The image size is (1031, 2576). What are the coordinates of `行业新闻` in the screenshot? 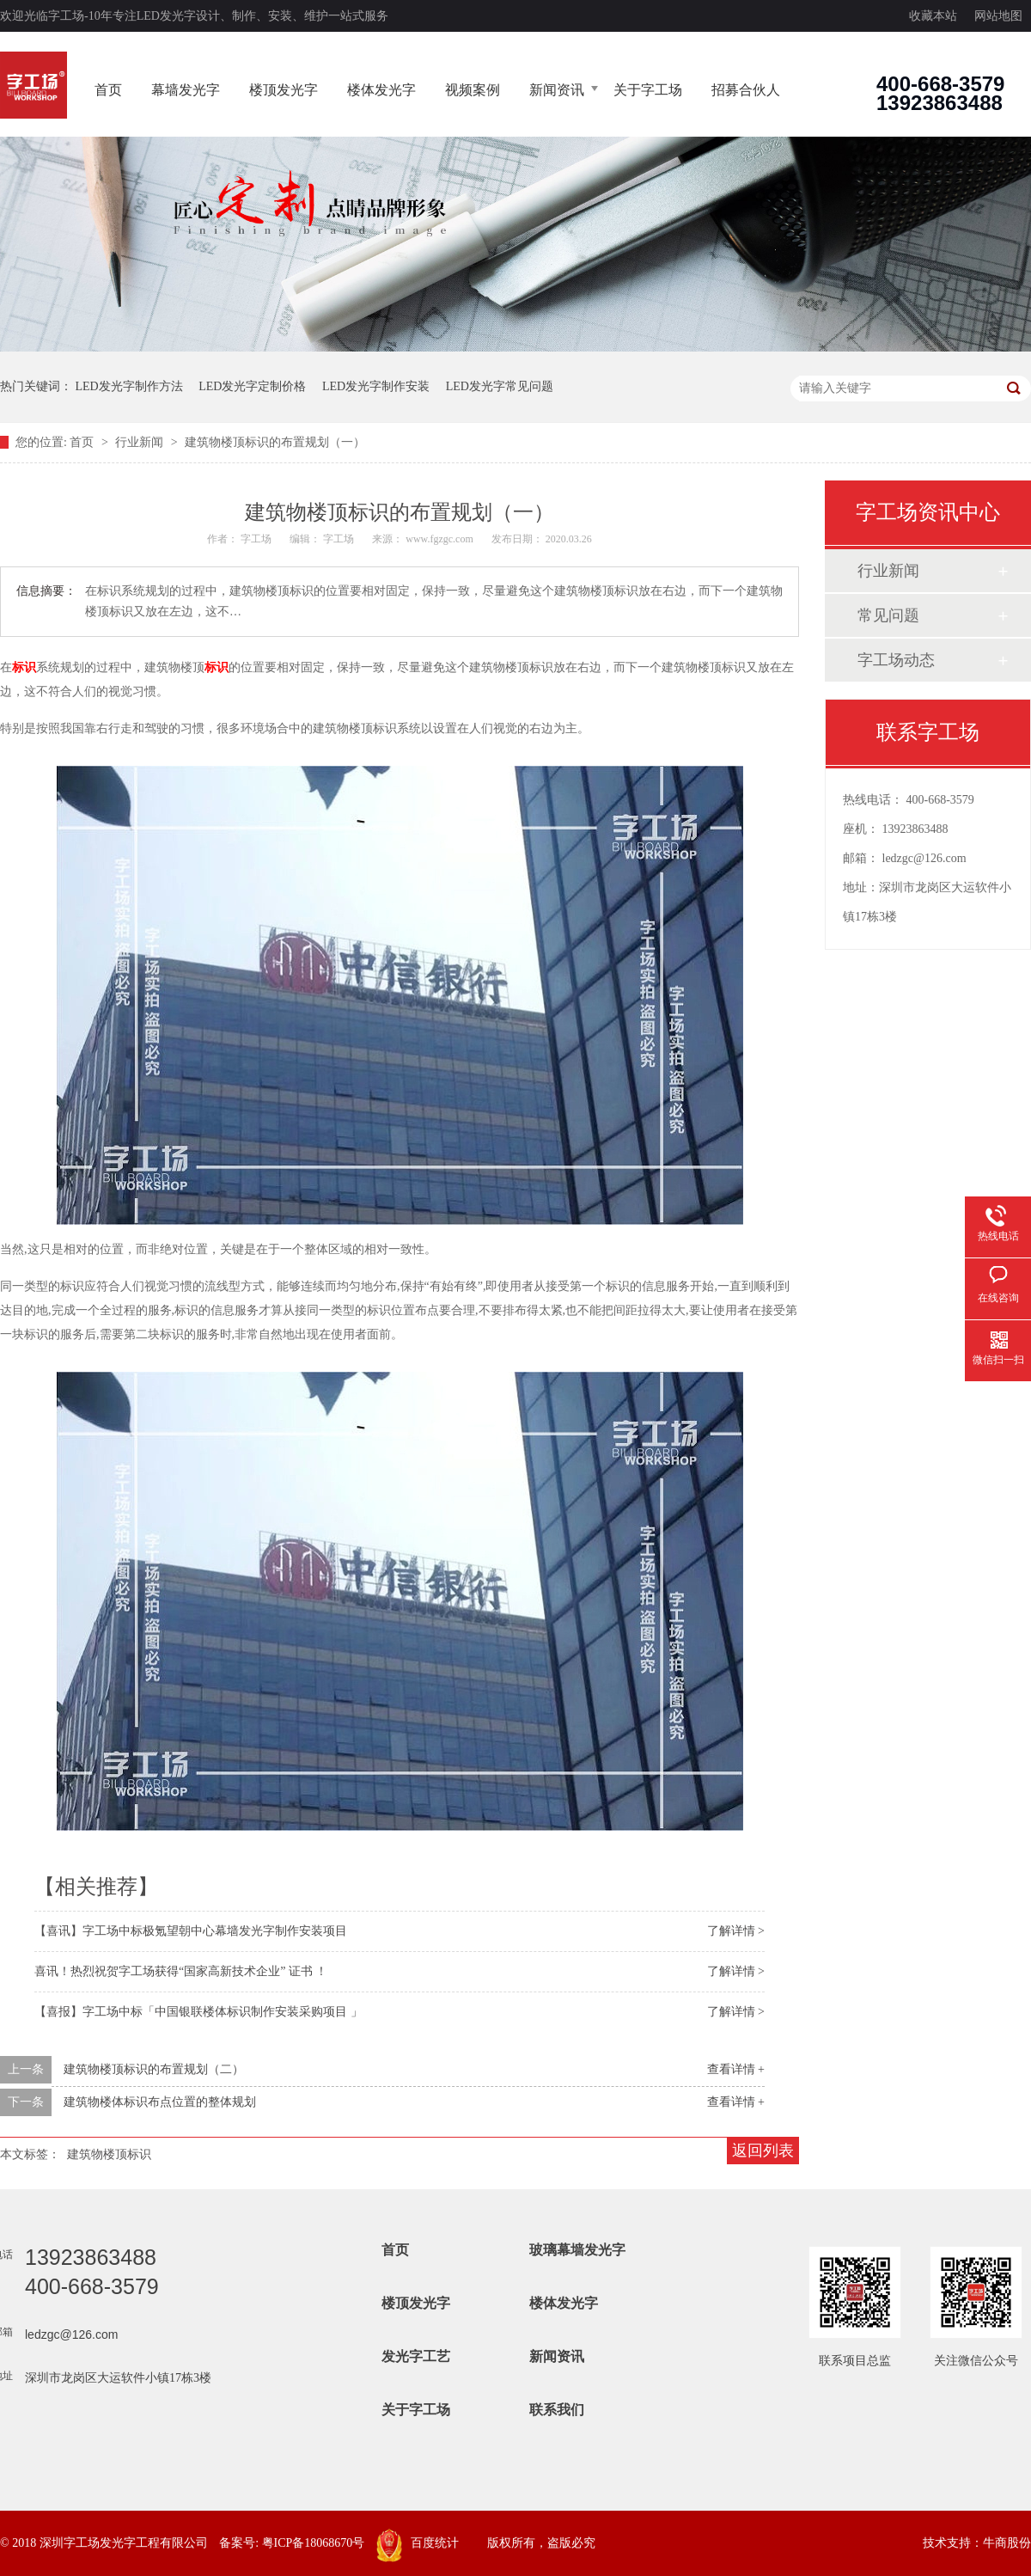 It's located at (141, 442).